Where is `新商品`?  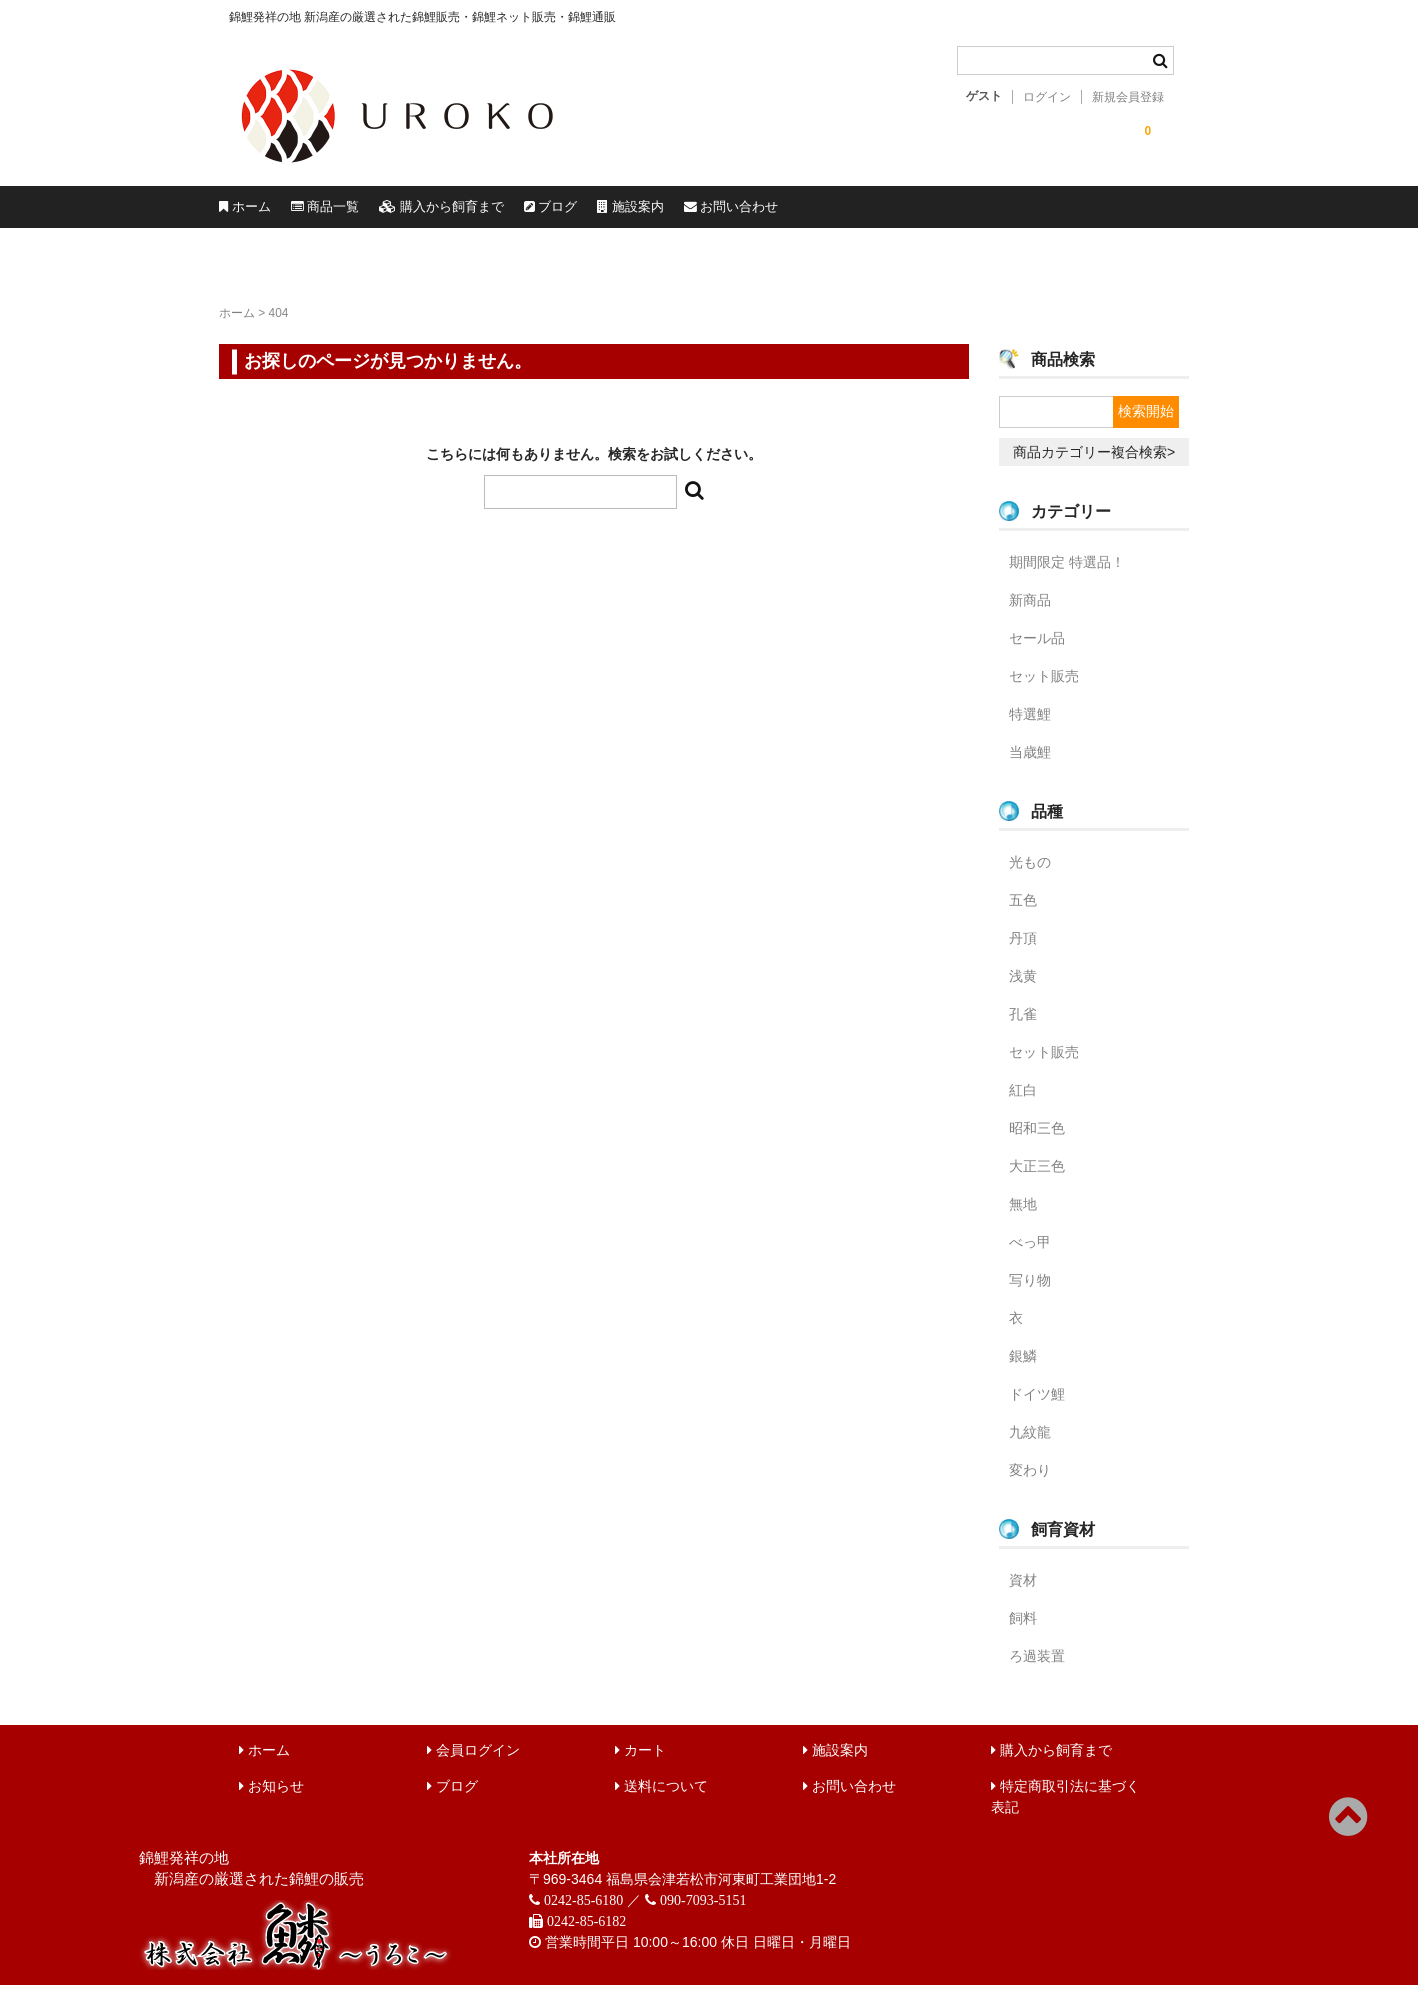
新商品 is located at coordinates (1030, 614).